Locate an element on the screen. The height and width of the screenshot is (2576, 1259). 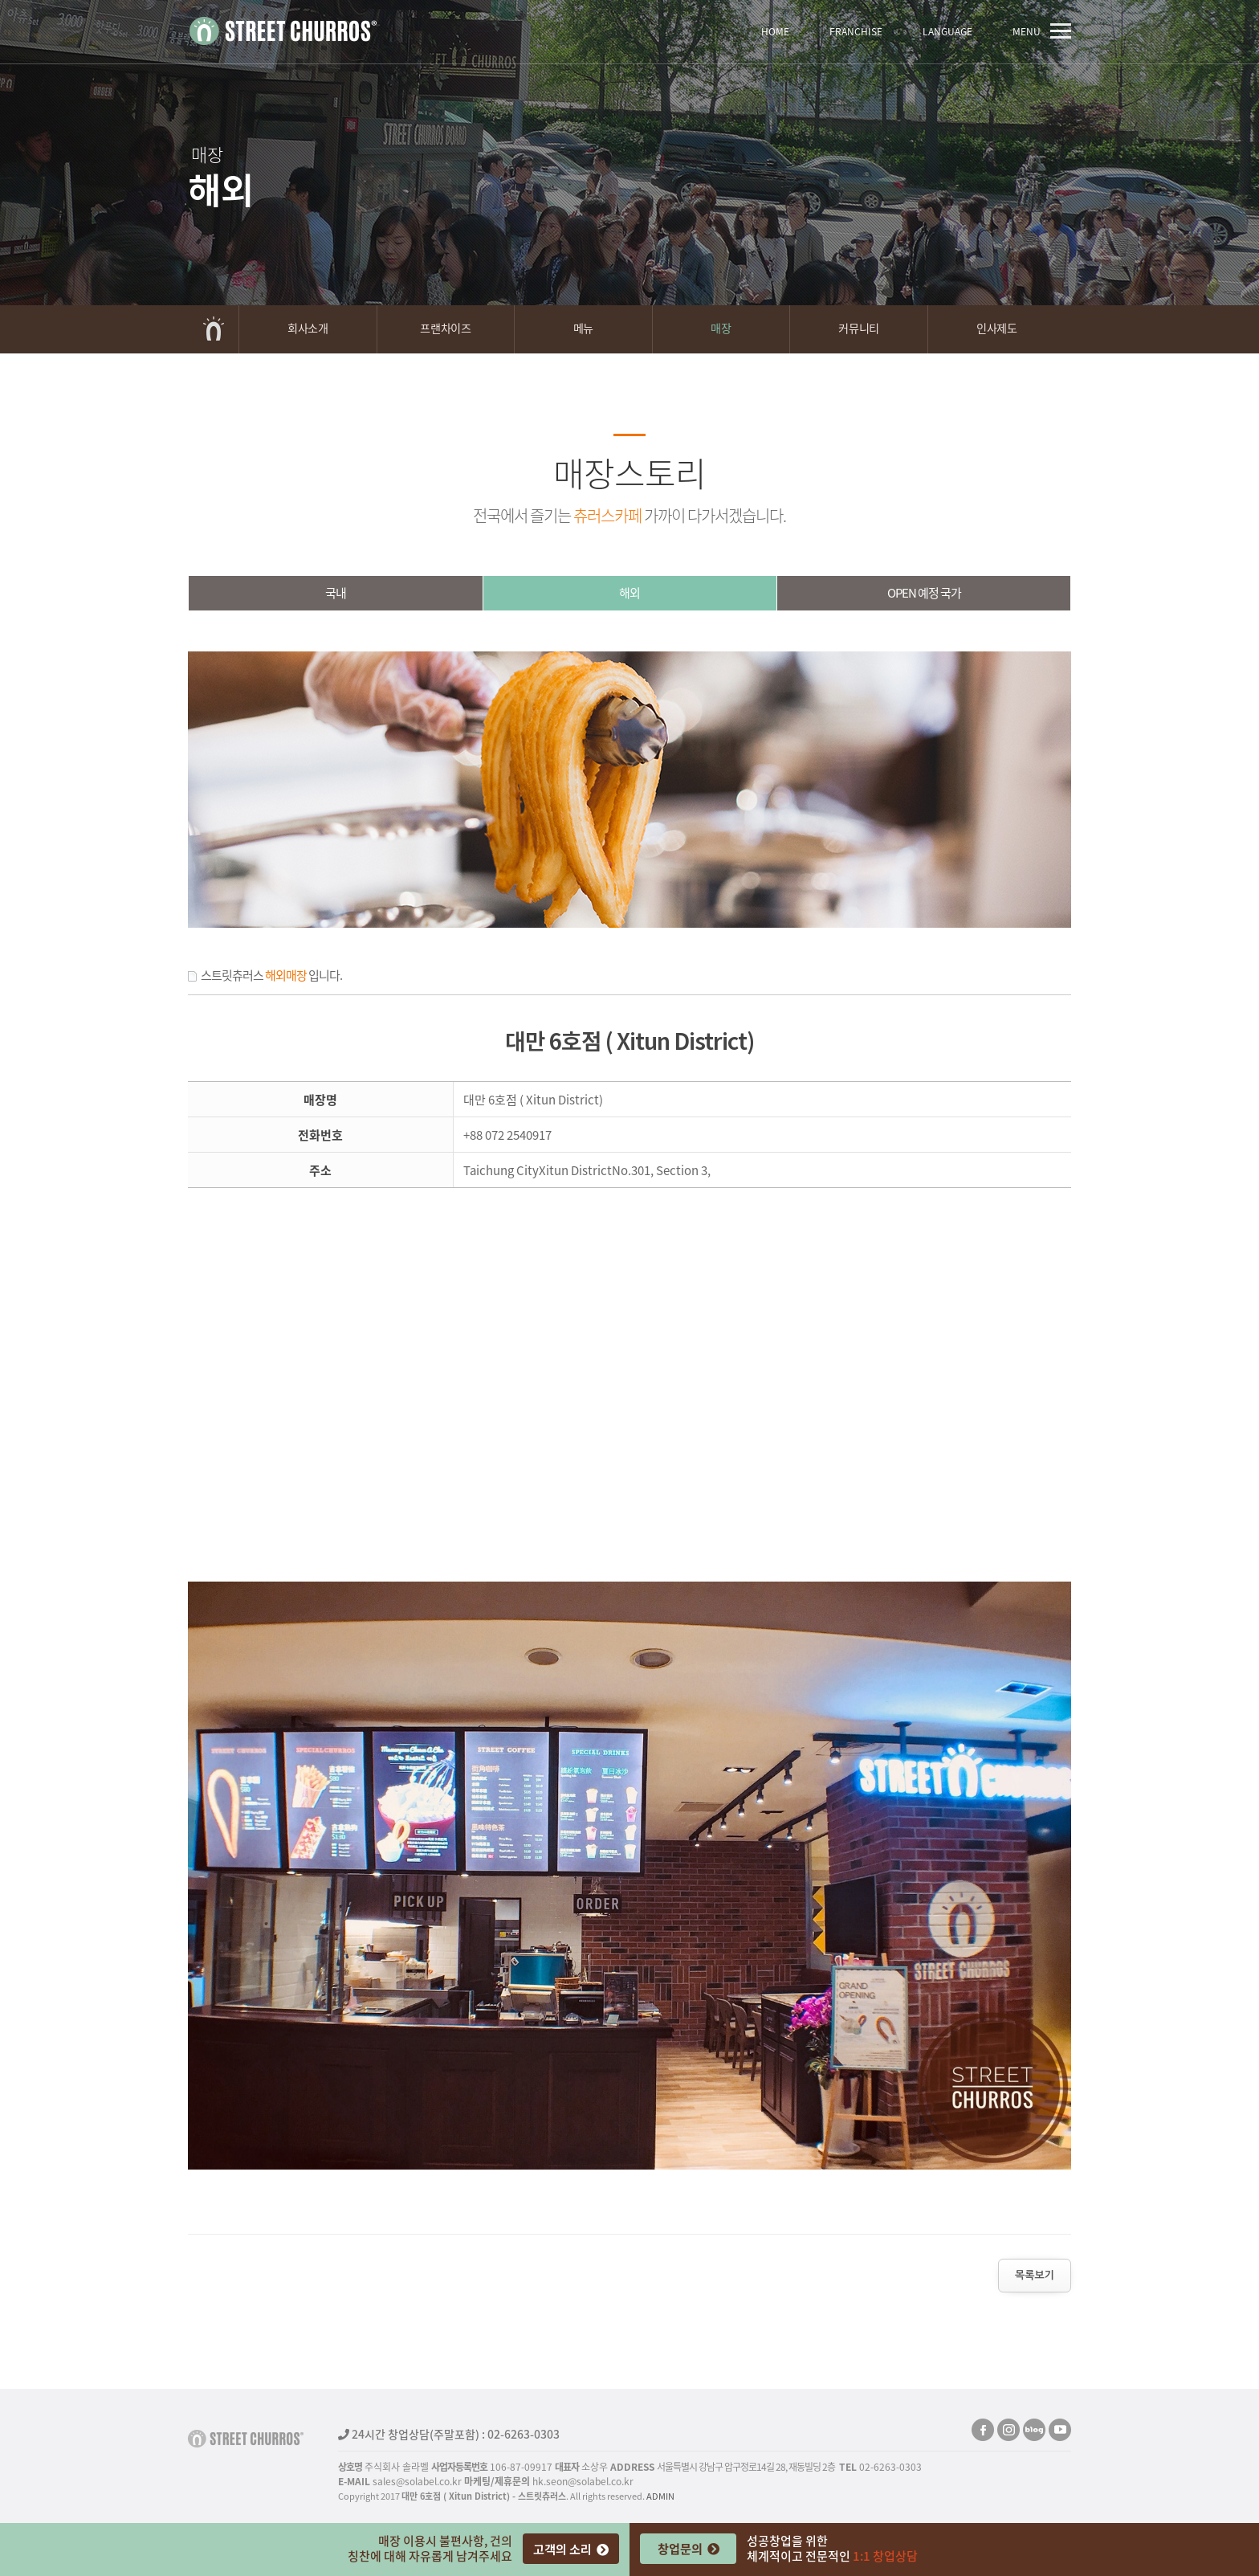
LANGUAGE is located at coordinates (947, 31).